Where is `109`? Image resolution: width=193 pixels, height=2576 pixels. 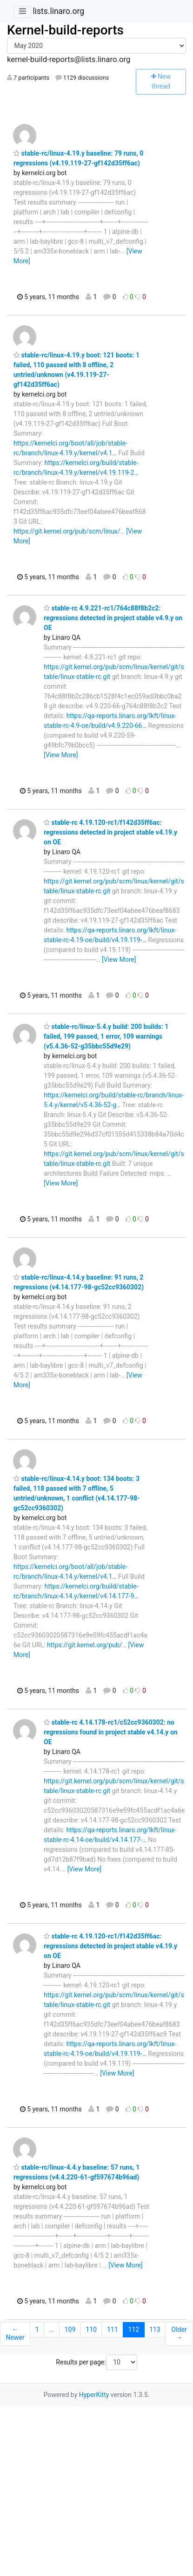
109 is located at coordinates (70, 2329).